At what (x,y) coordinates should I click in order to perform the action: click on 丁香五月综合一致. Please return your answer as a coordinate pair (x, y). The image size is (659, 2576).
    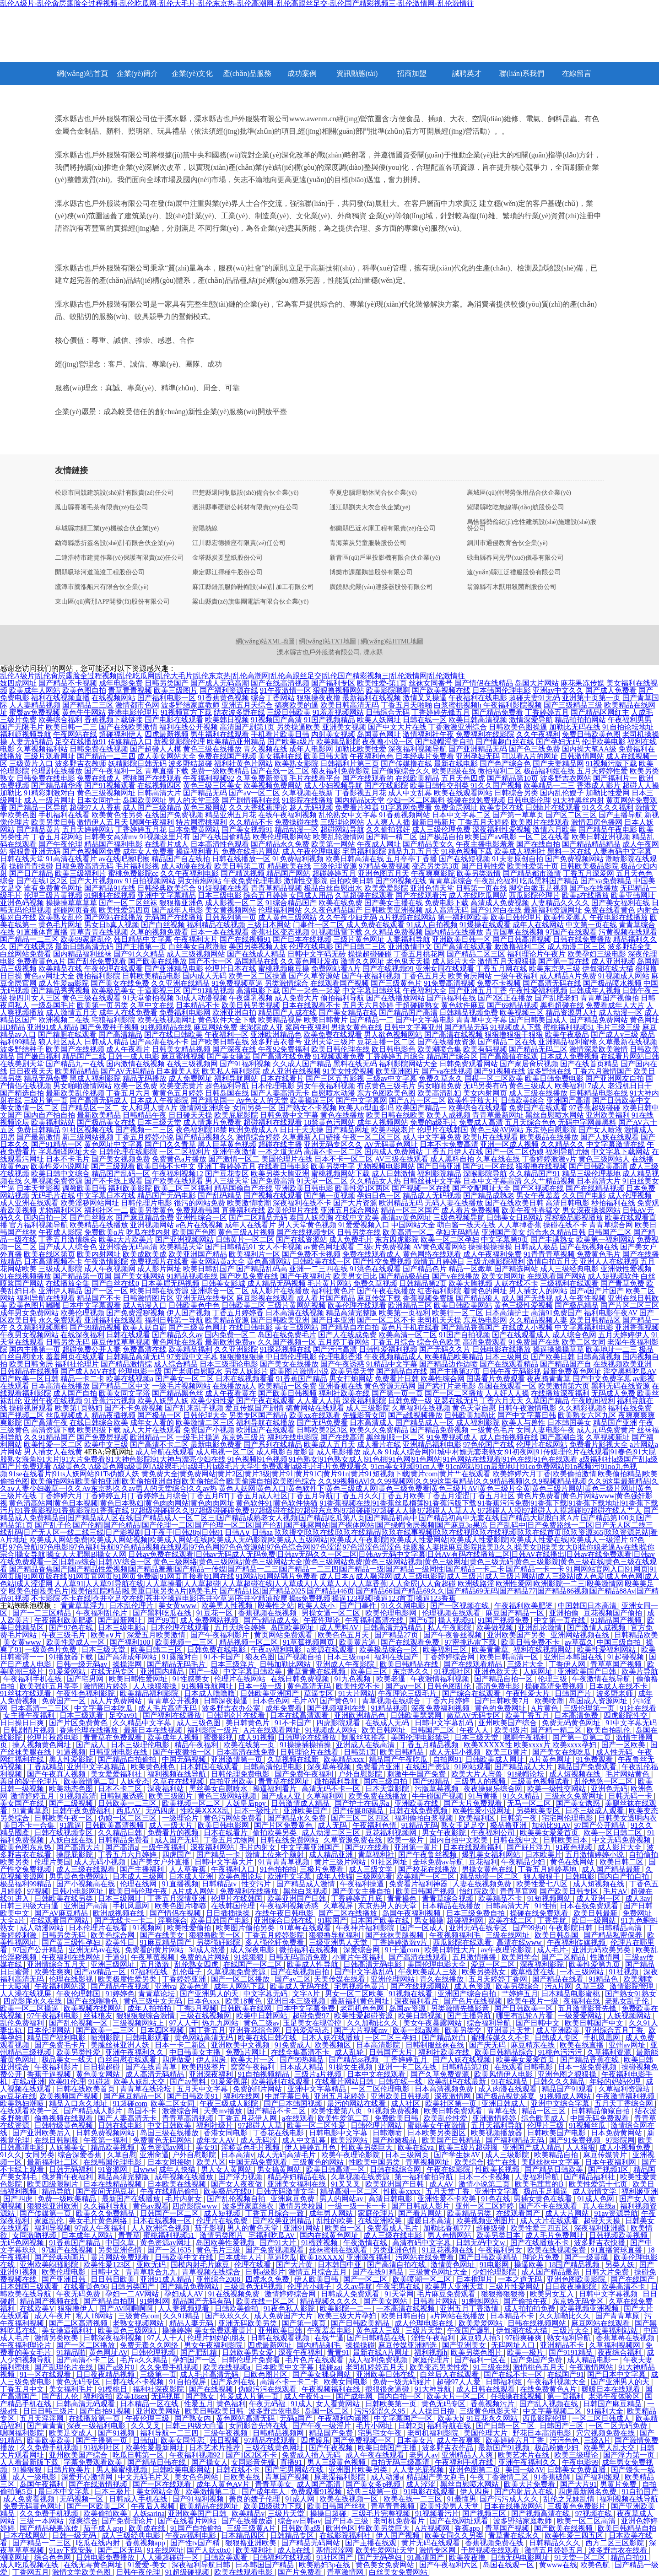
    Looking at the image, I should click on (275, 2213).